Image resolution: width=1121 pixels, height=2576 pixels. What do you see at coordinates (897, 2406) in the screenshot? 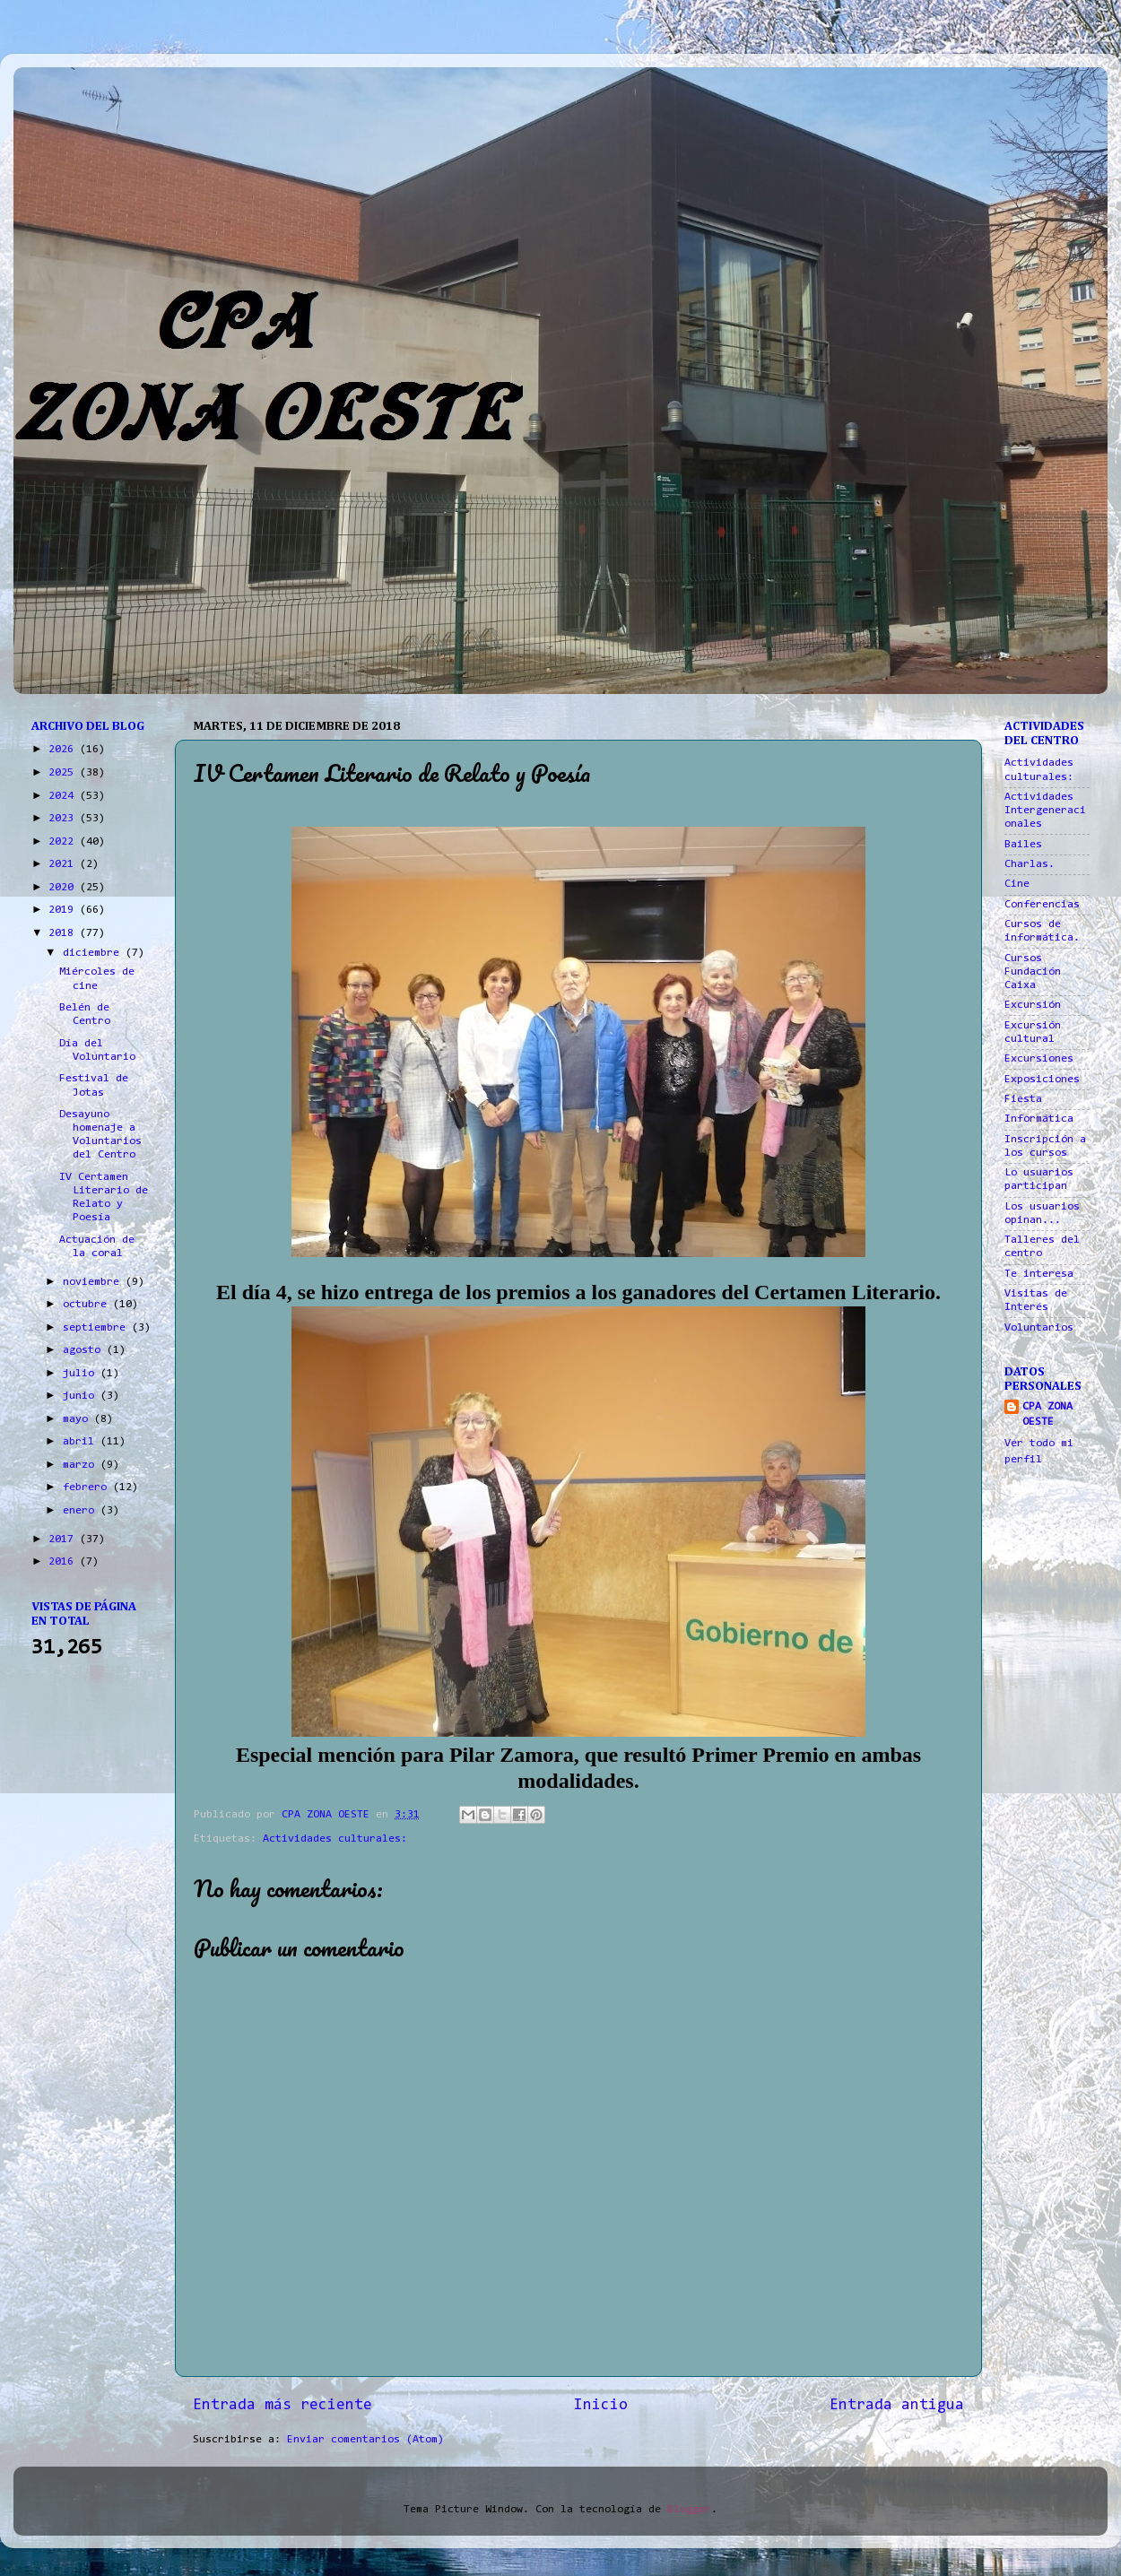
I see `Entrada antigua` at bounding box center [897, 2406].